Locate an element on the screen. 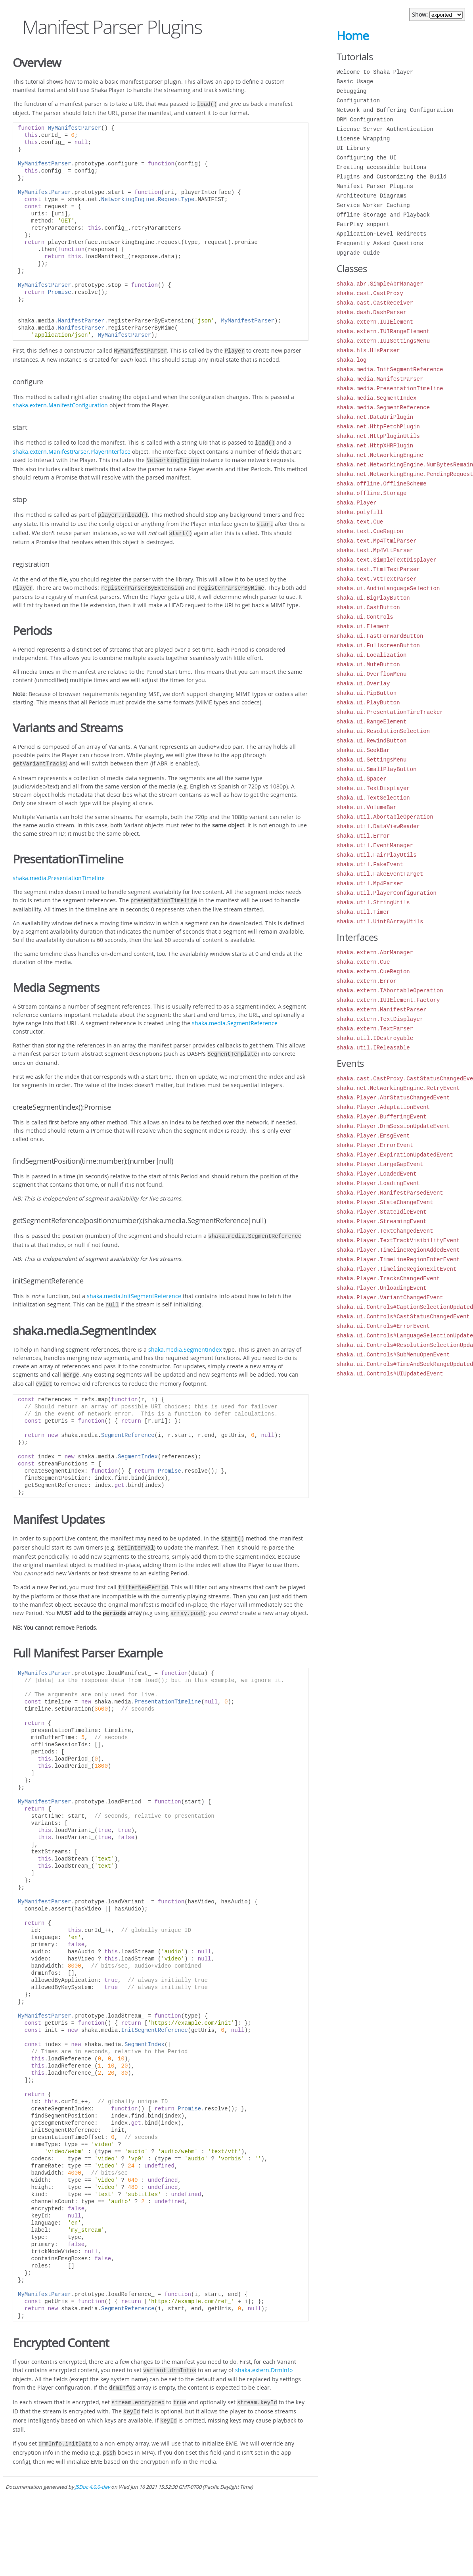  shaka.Player.ErrorEvent is located at coordinates (375, 1145).